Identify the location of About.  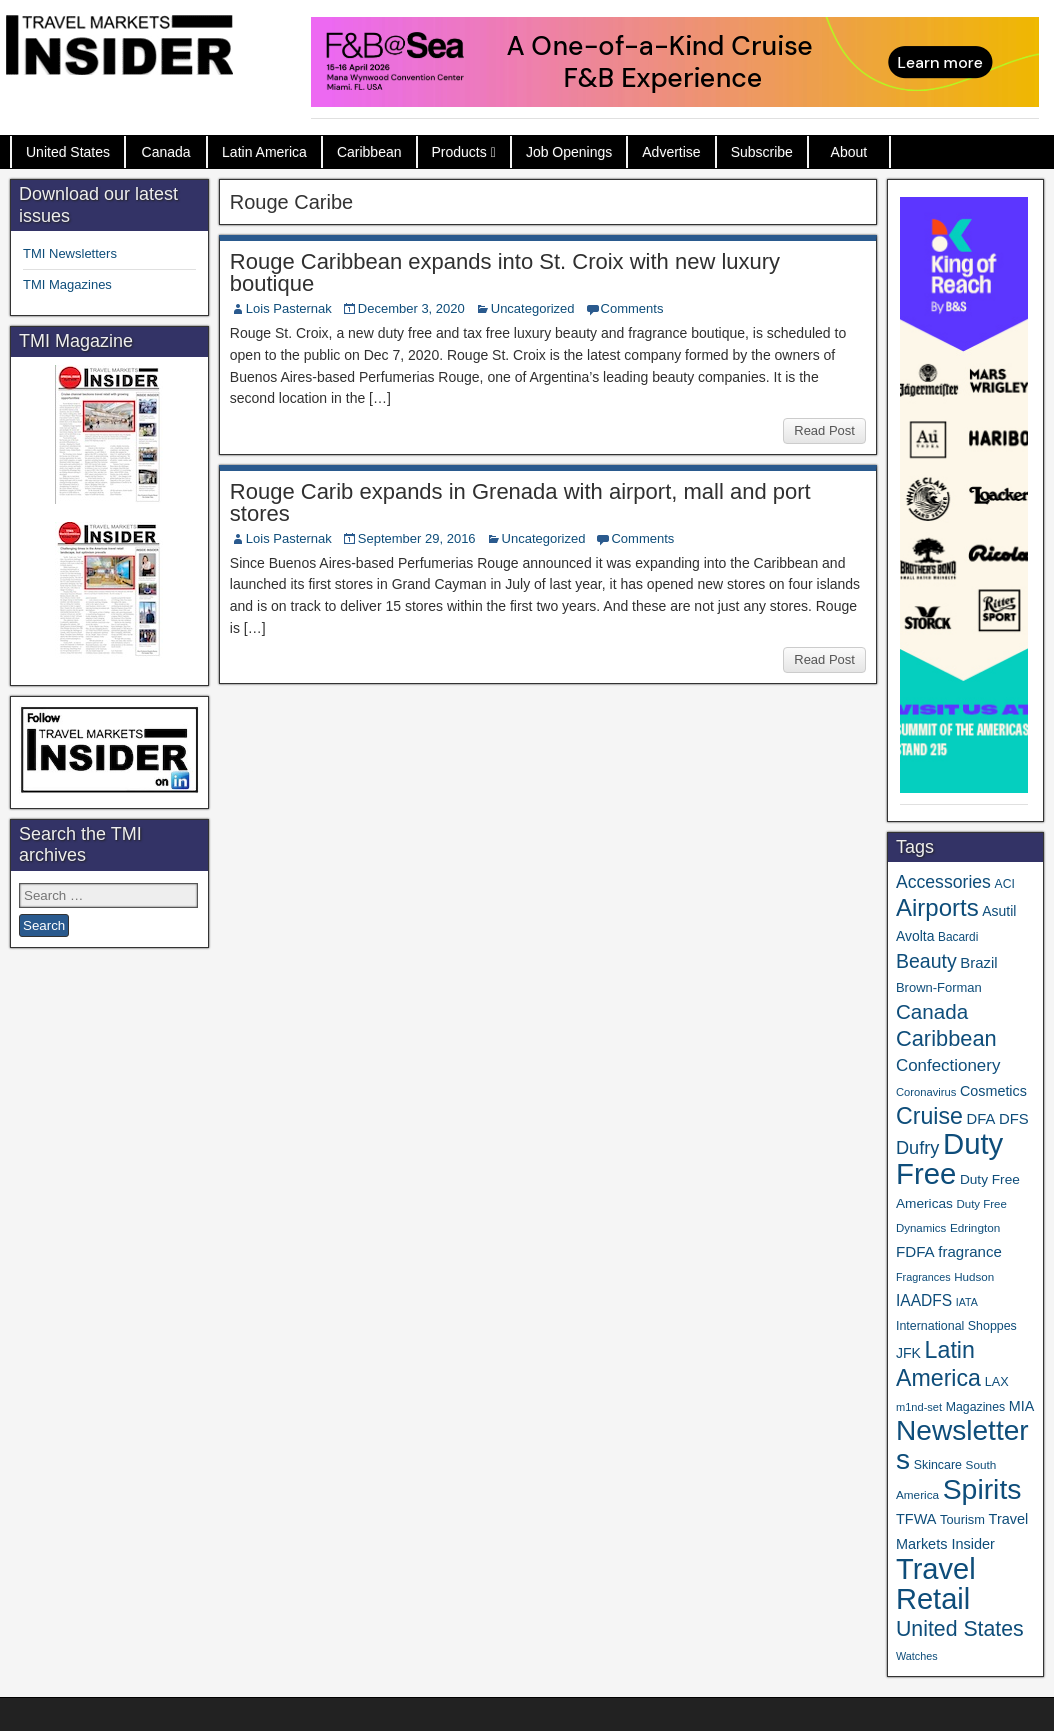
(849, 152).